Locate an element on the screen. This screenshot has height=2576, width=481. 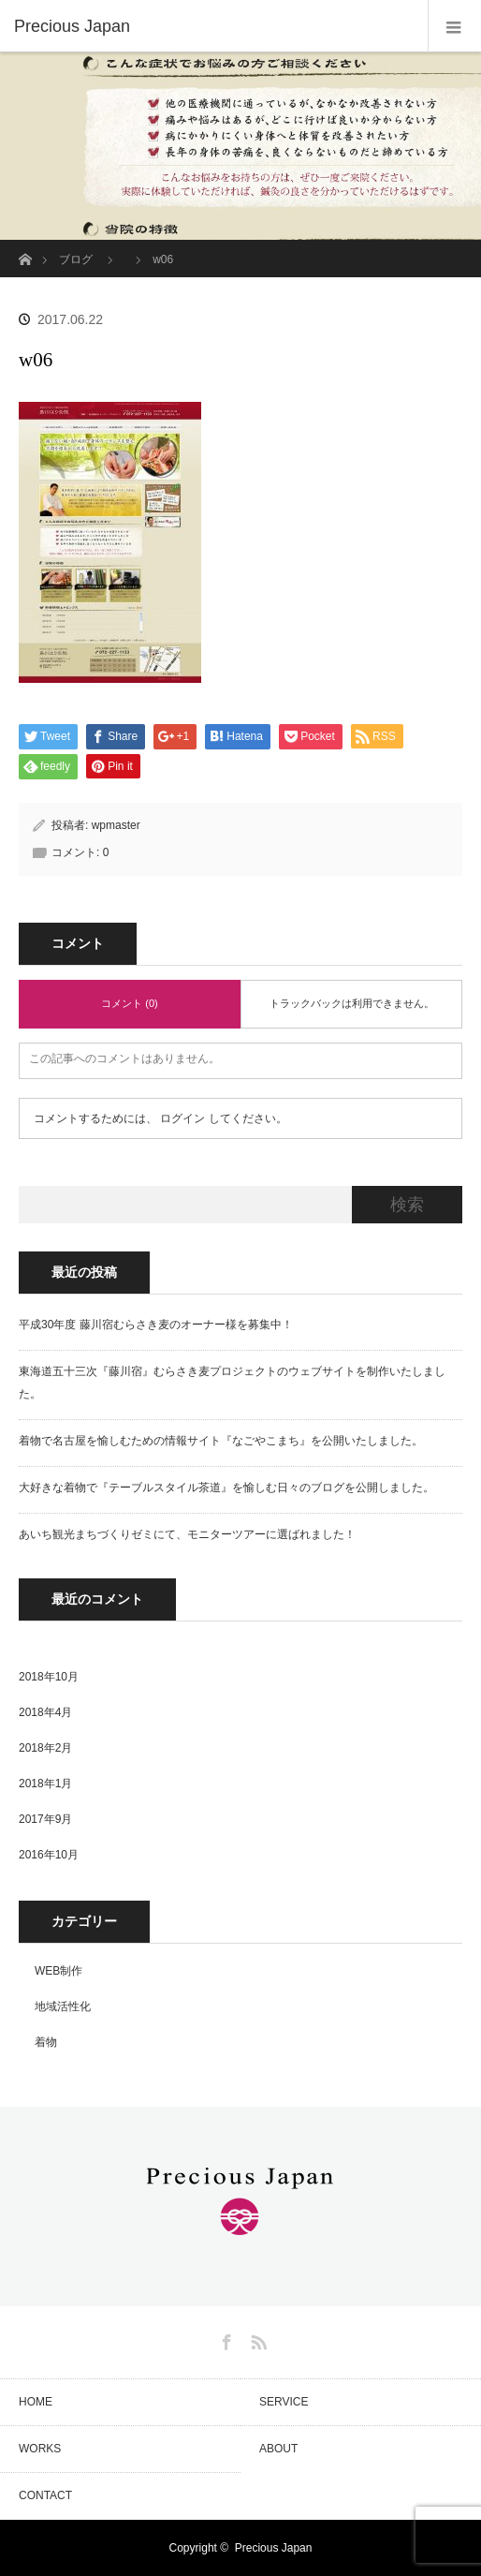
2018年2月 is located at coordinates (45, 1747).